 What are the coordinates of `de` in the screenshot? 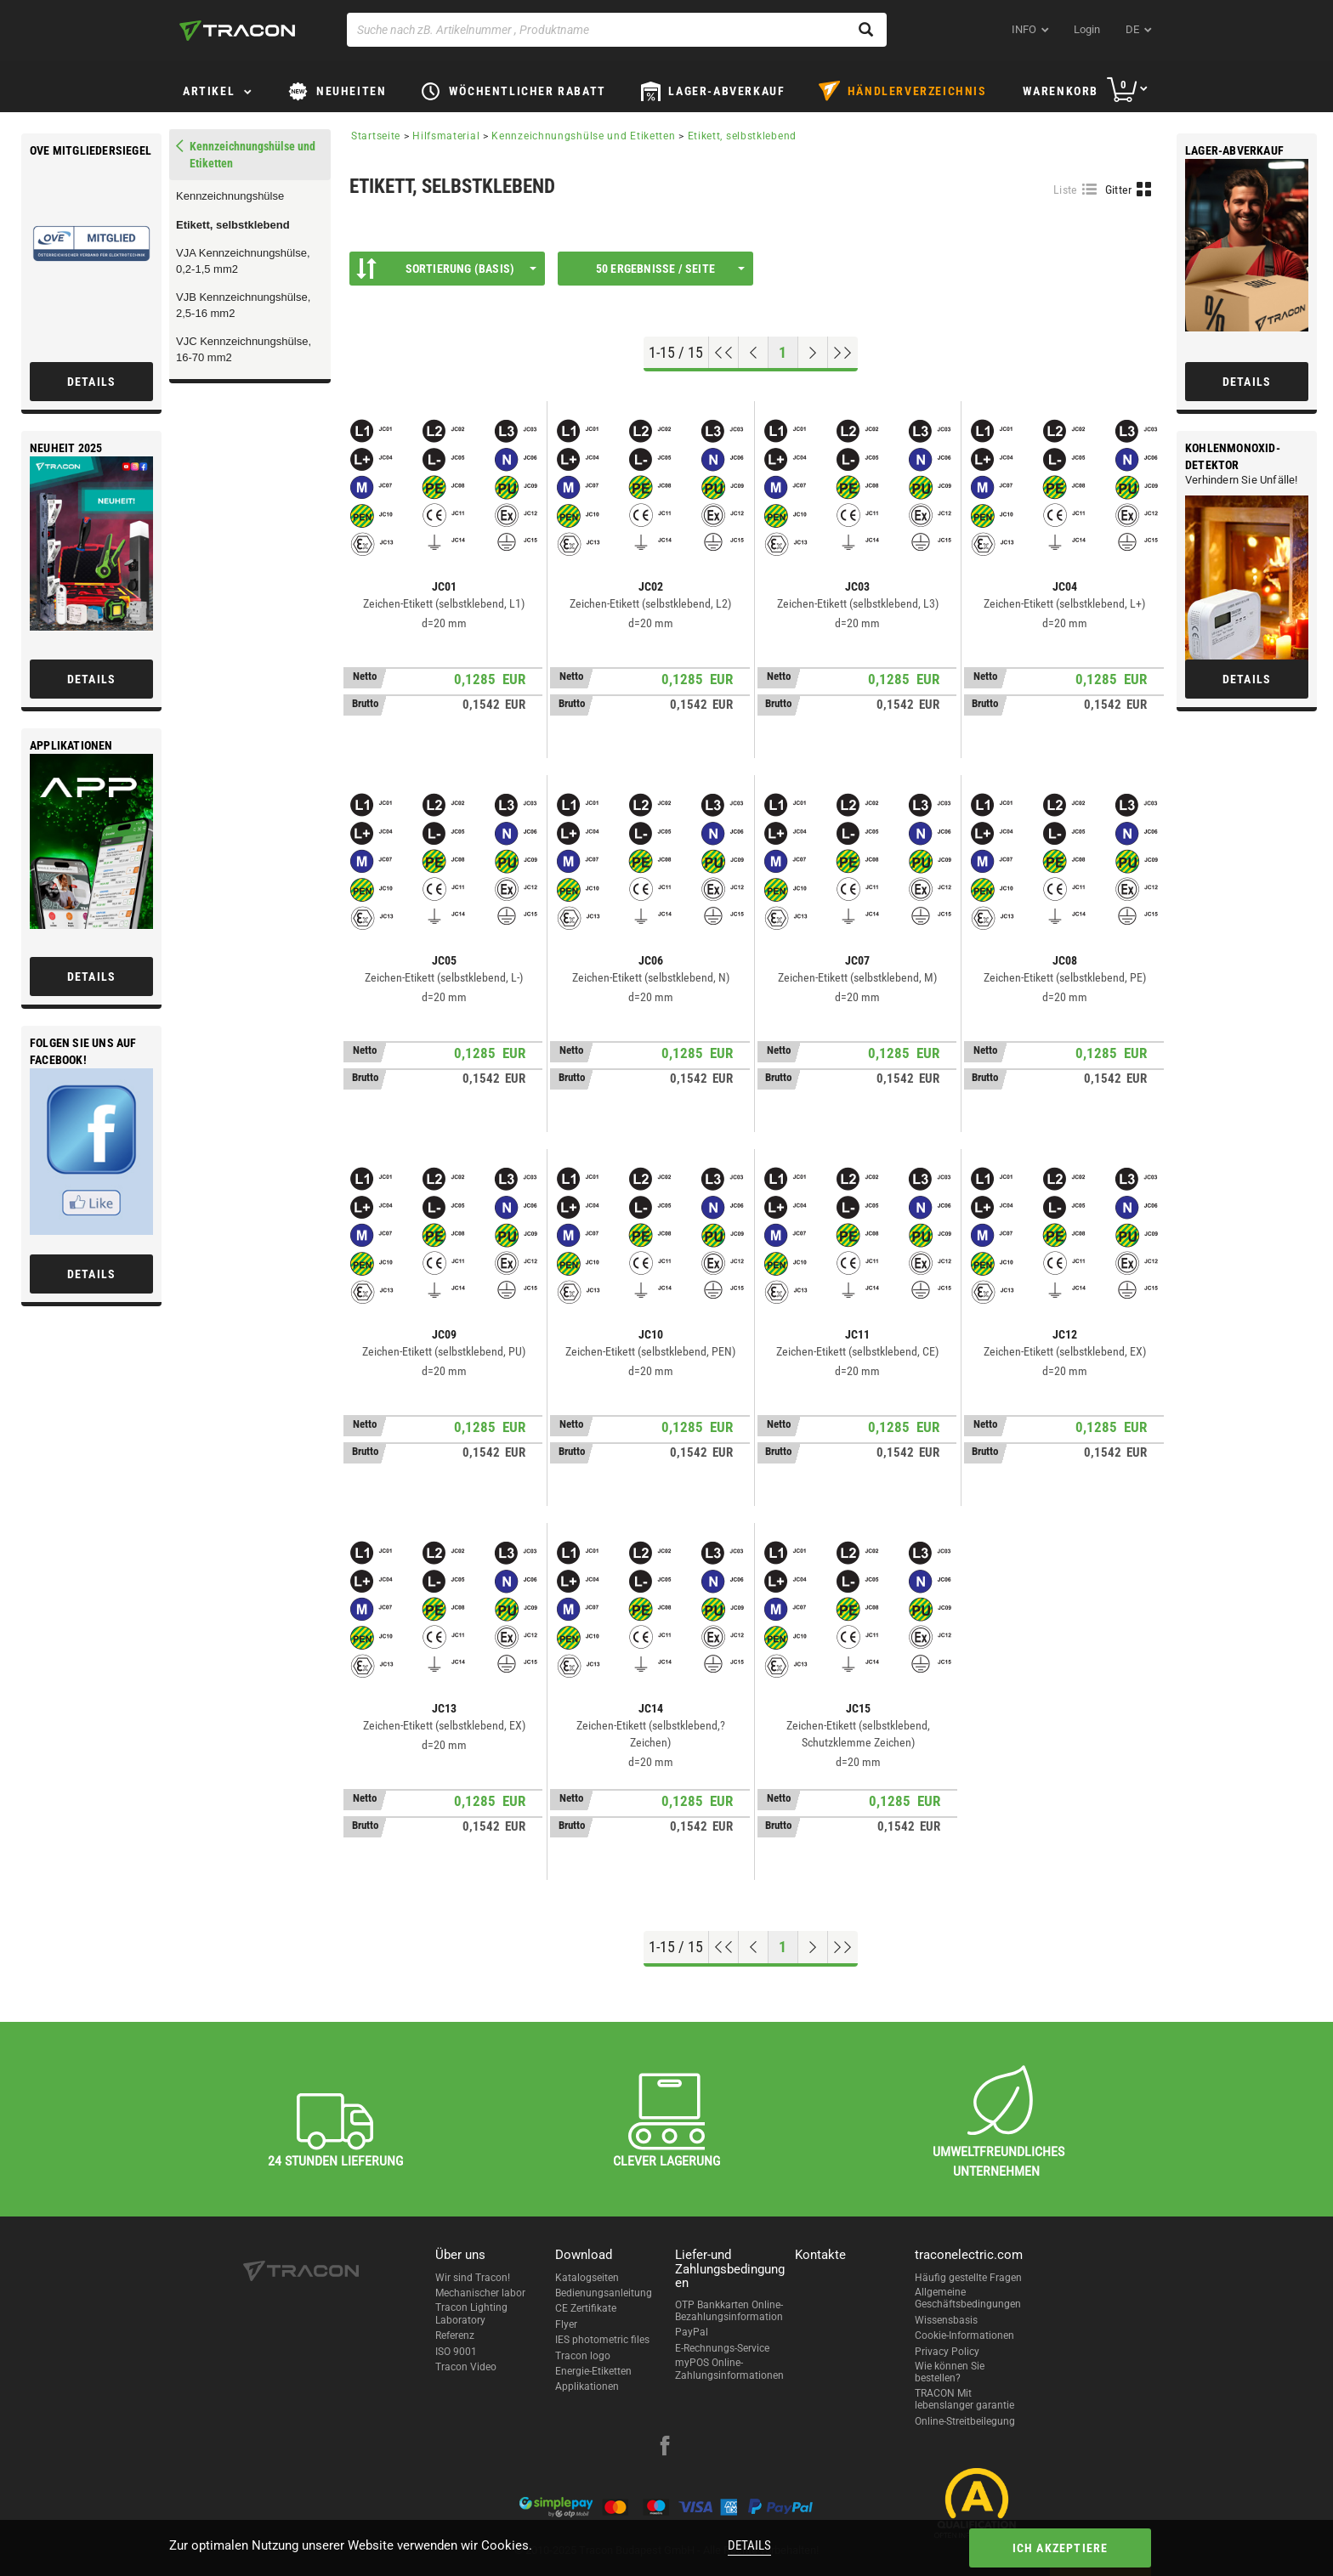 It's located at (1132, 29).